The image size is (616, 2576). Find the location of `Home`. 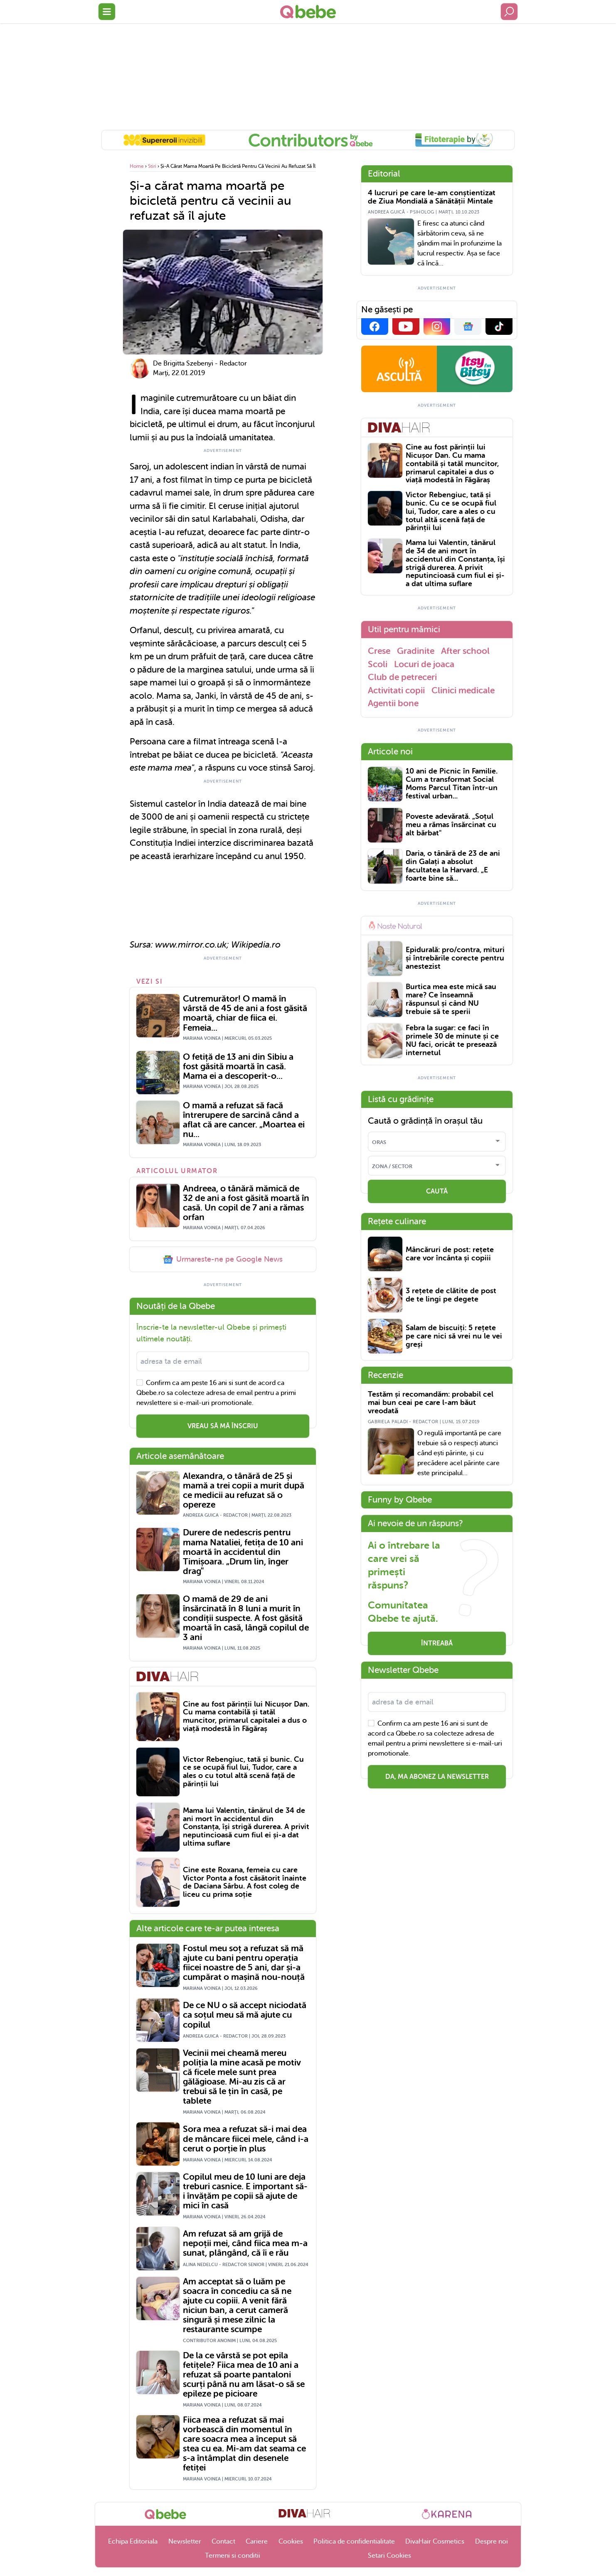

Home is located at coordinates (137, 166).